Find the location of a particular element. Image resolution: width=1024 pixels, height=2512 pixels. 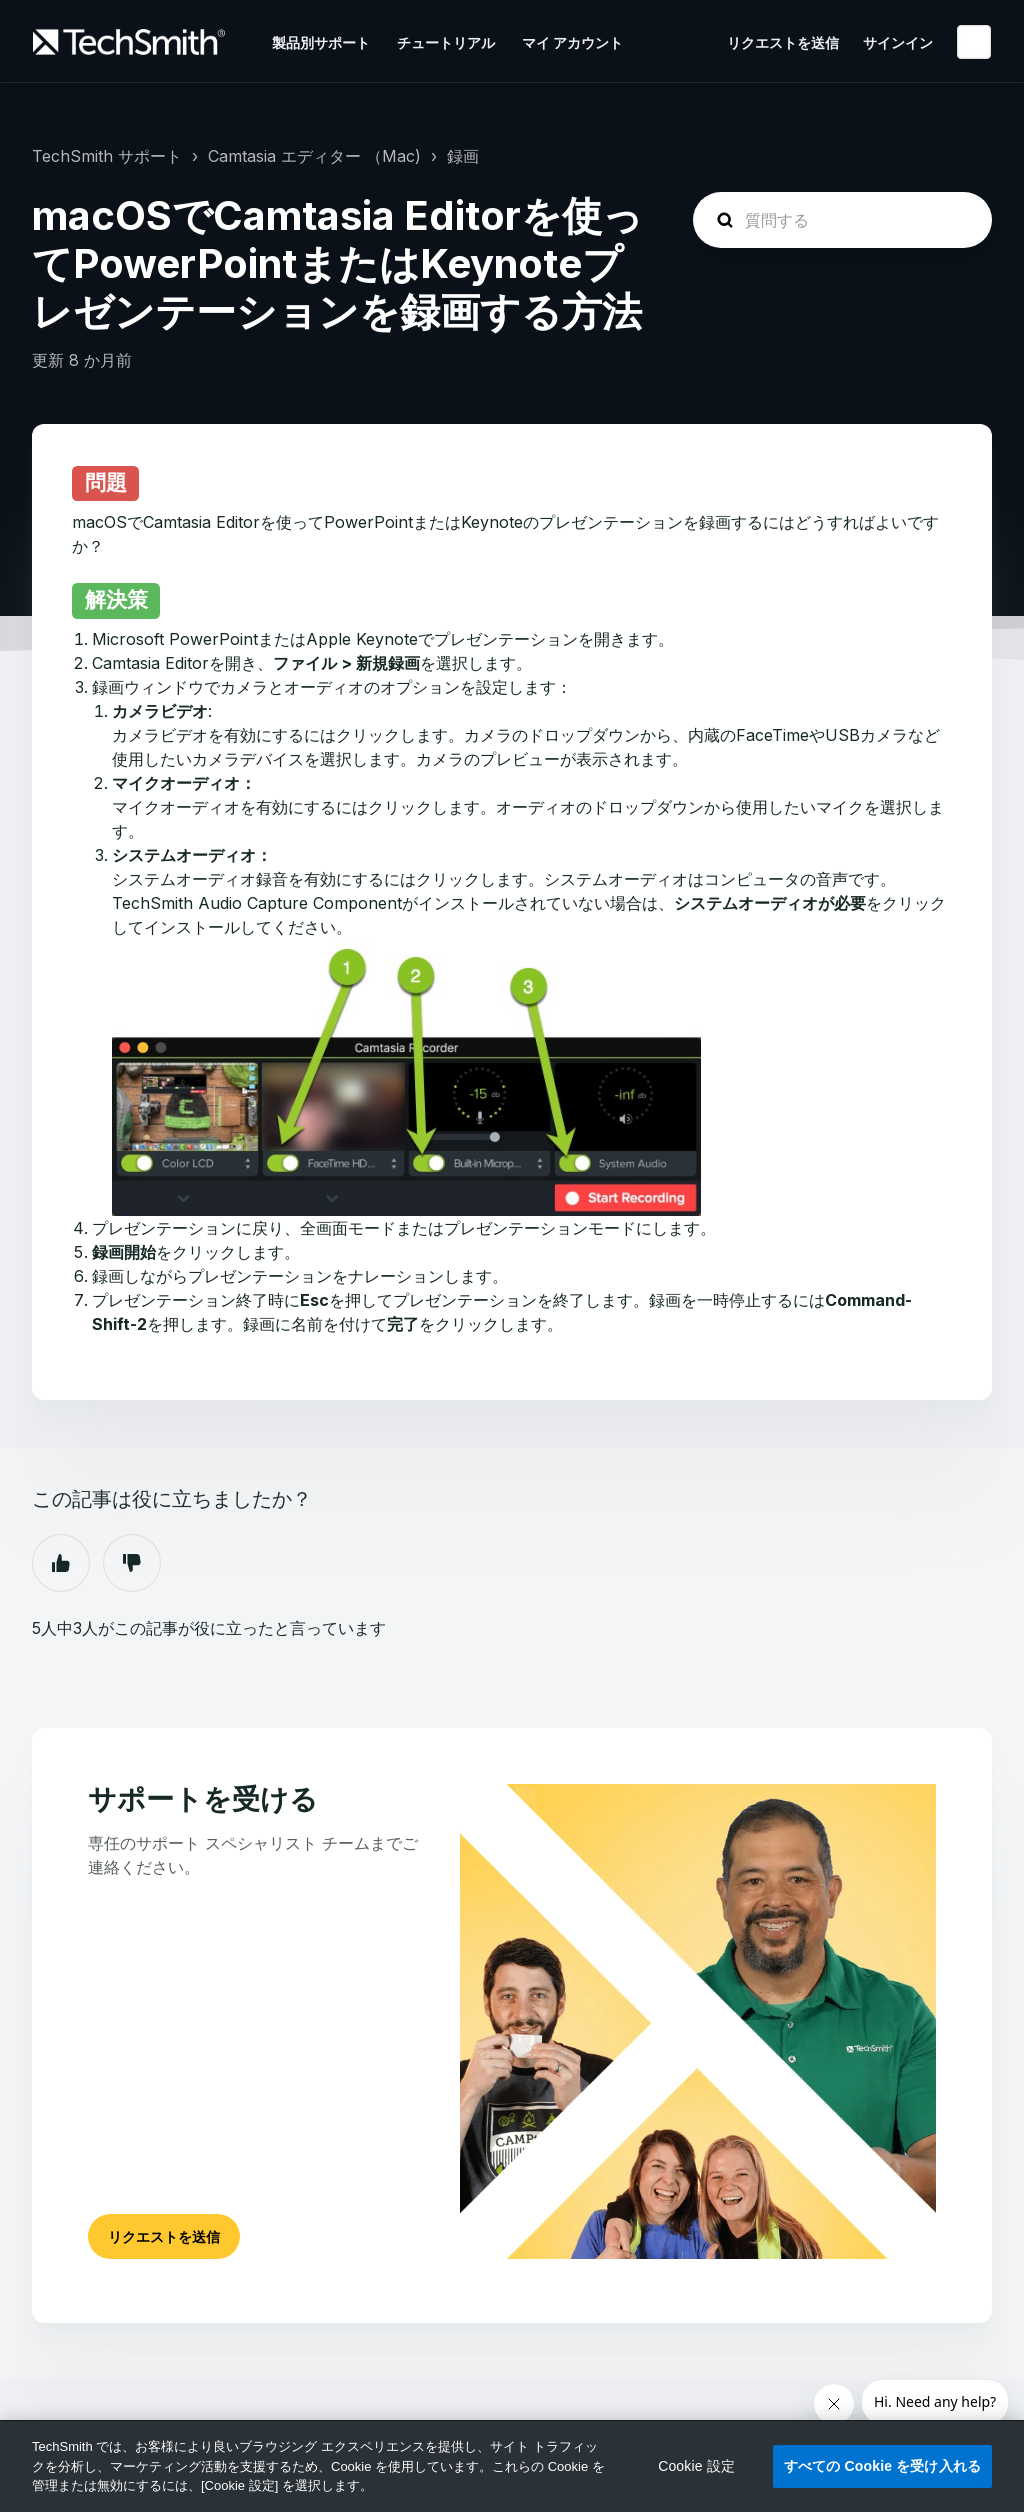

TechSmith サポート is located at coordinates (107, 156).